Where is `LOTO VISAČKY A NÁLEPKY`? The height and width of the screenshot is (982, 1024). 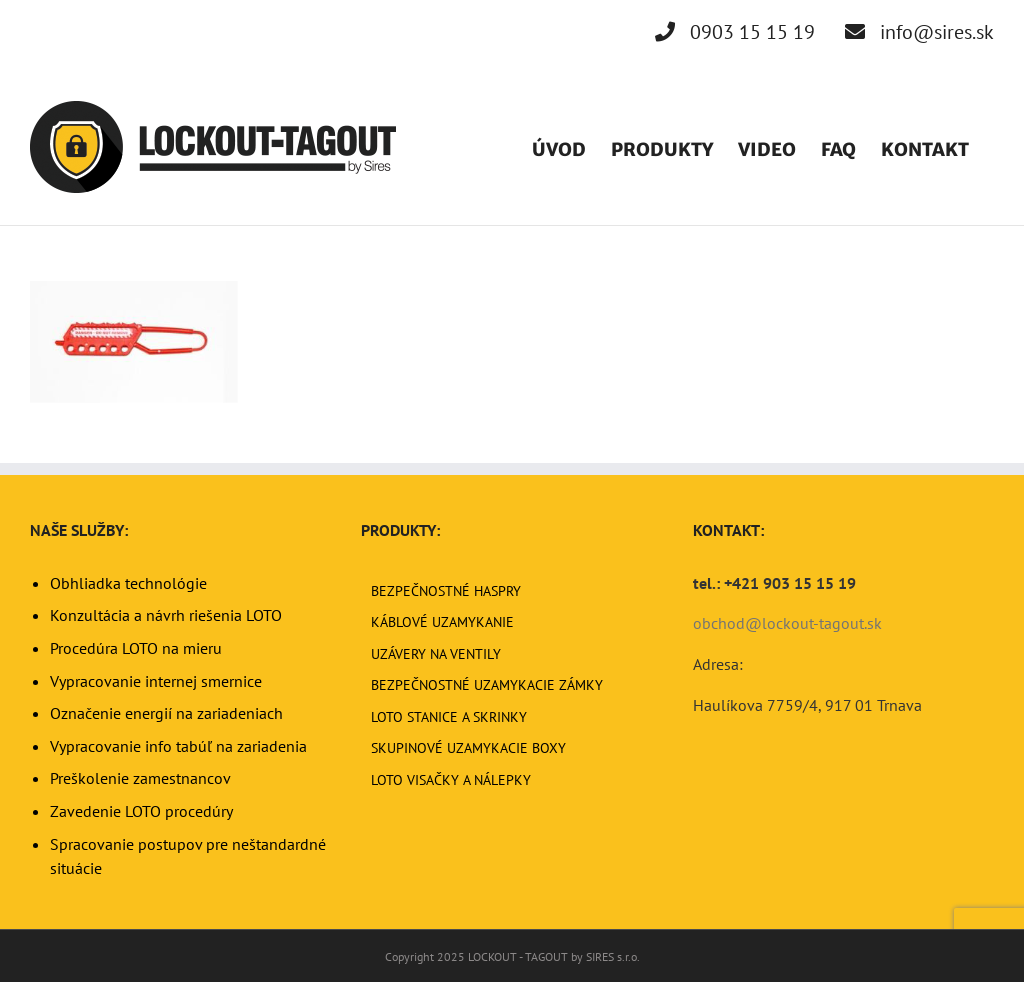
LOTO VISAČKY A NÁLEPKY is located at coordinates (451, 780).